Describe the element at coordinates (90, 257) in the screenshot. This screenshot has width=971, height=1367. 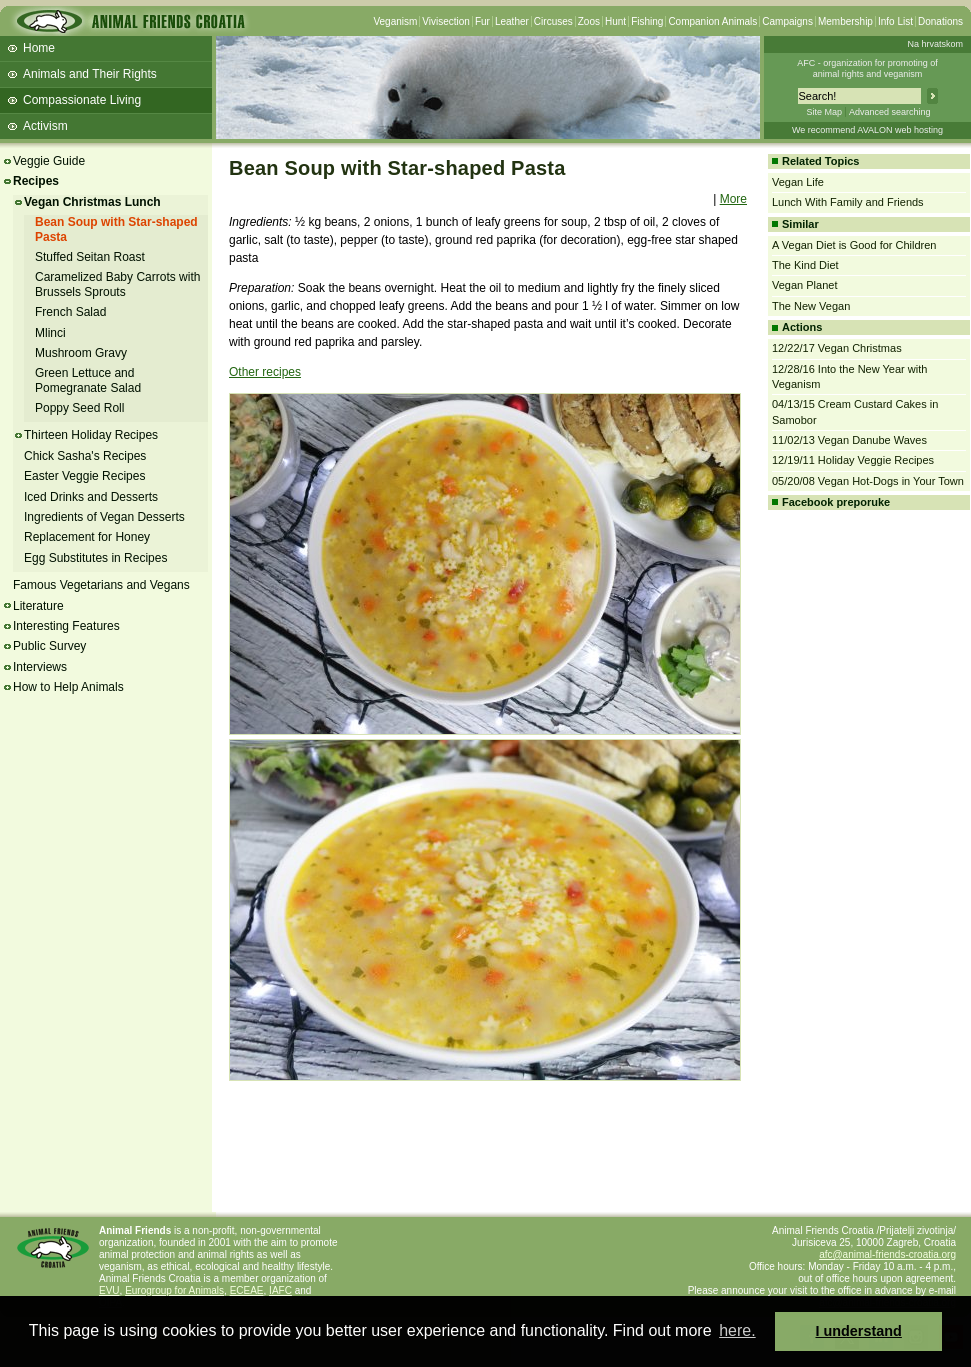
I see `Stuffed Seitan Roast` at that location.